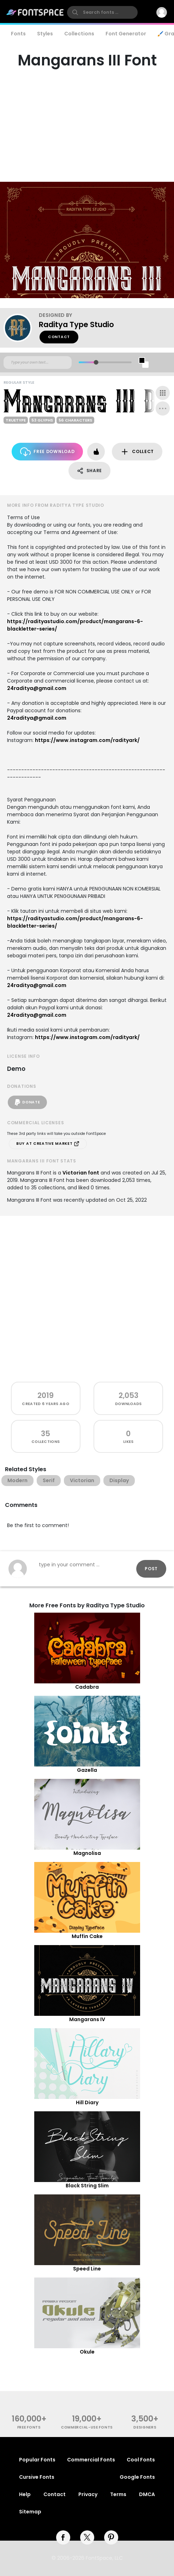 Image resolution: width=174 pixels, height=2576 pixels. I want to click on Raditya Type Studio, so click(76, 324).